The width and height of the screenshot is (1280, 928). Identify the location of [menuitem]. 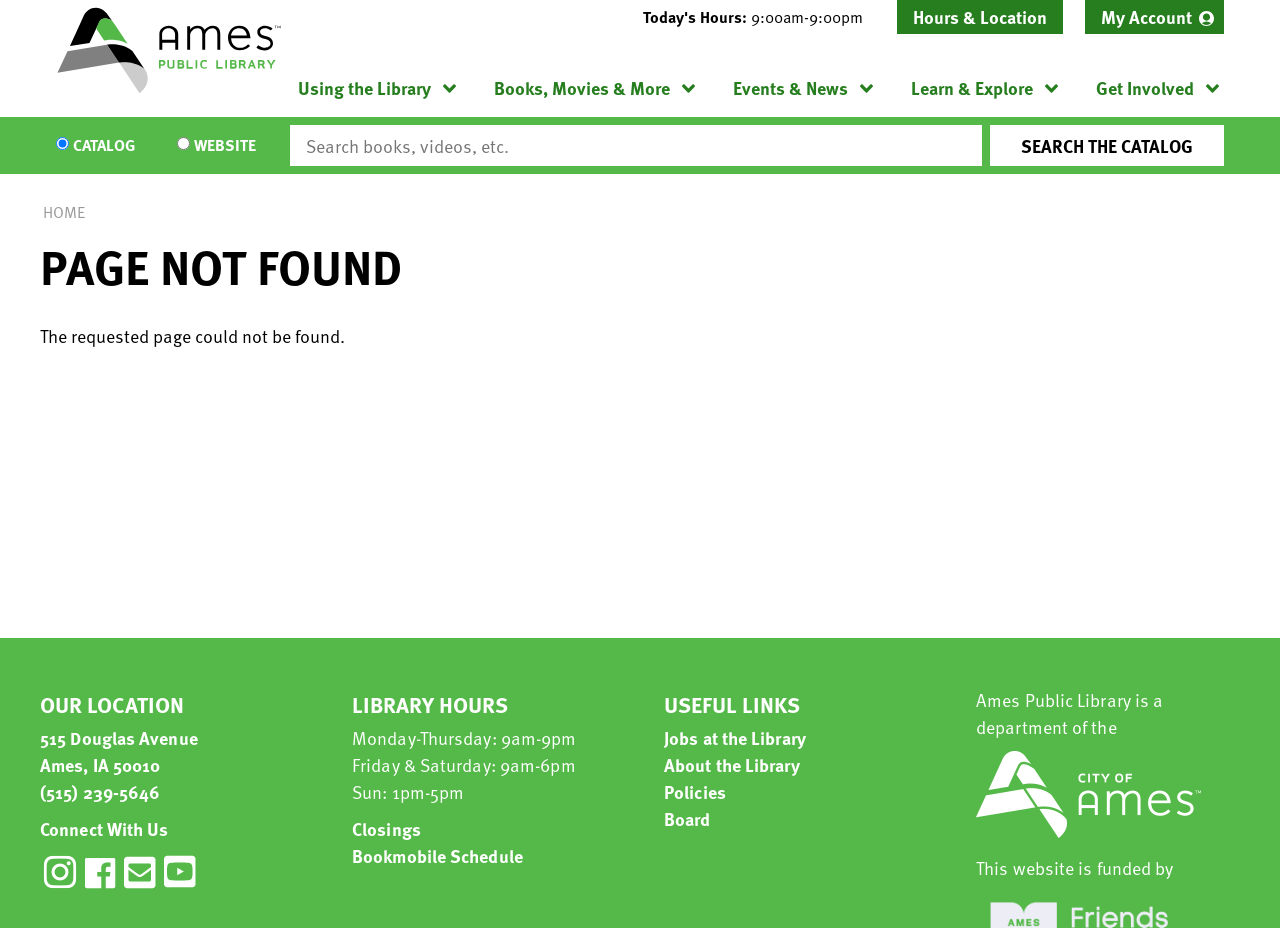
(1154, 17).